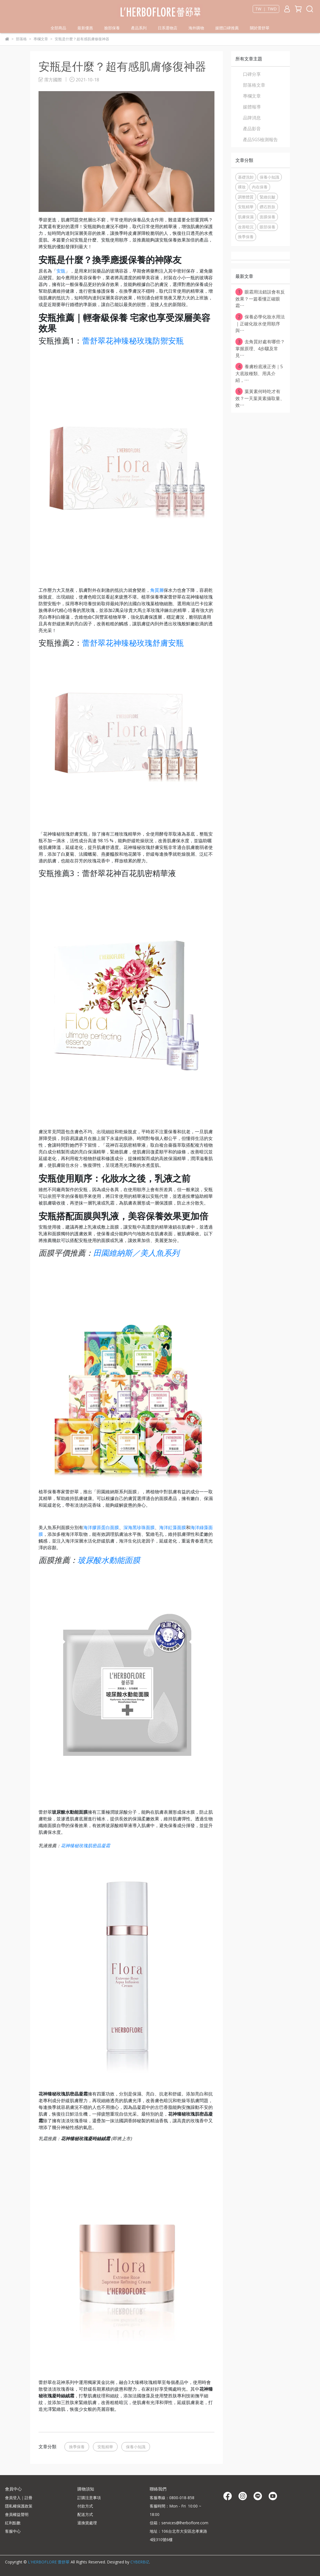 The width and height of the screenshot is (320, 2576). Describe the element at coordinates (13, 2522) in the screenshot. I see `紅利點數` at that location.